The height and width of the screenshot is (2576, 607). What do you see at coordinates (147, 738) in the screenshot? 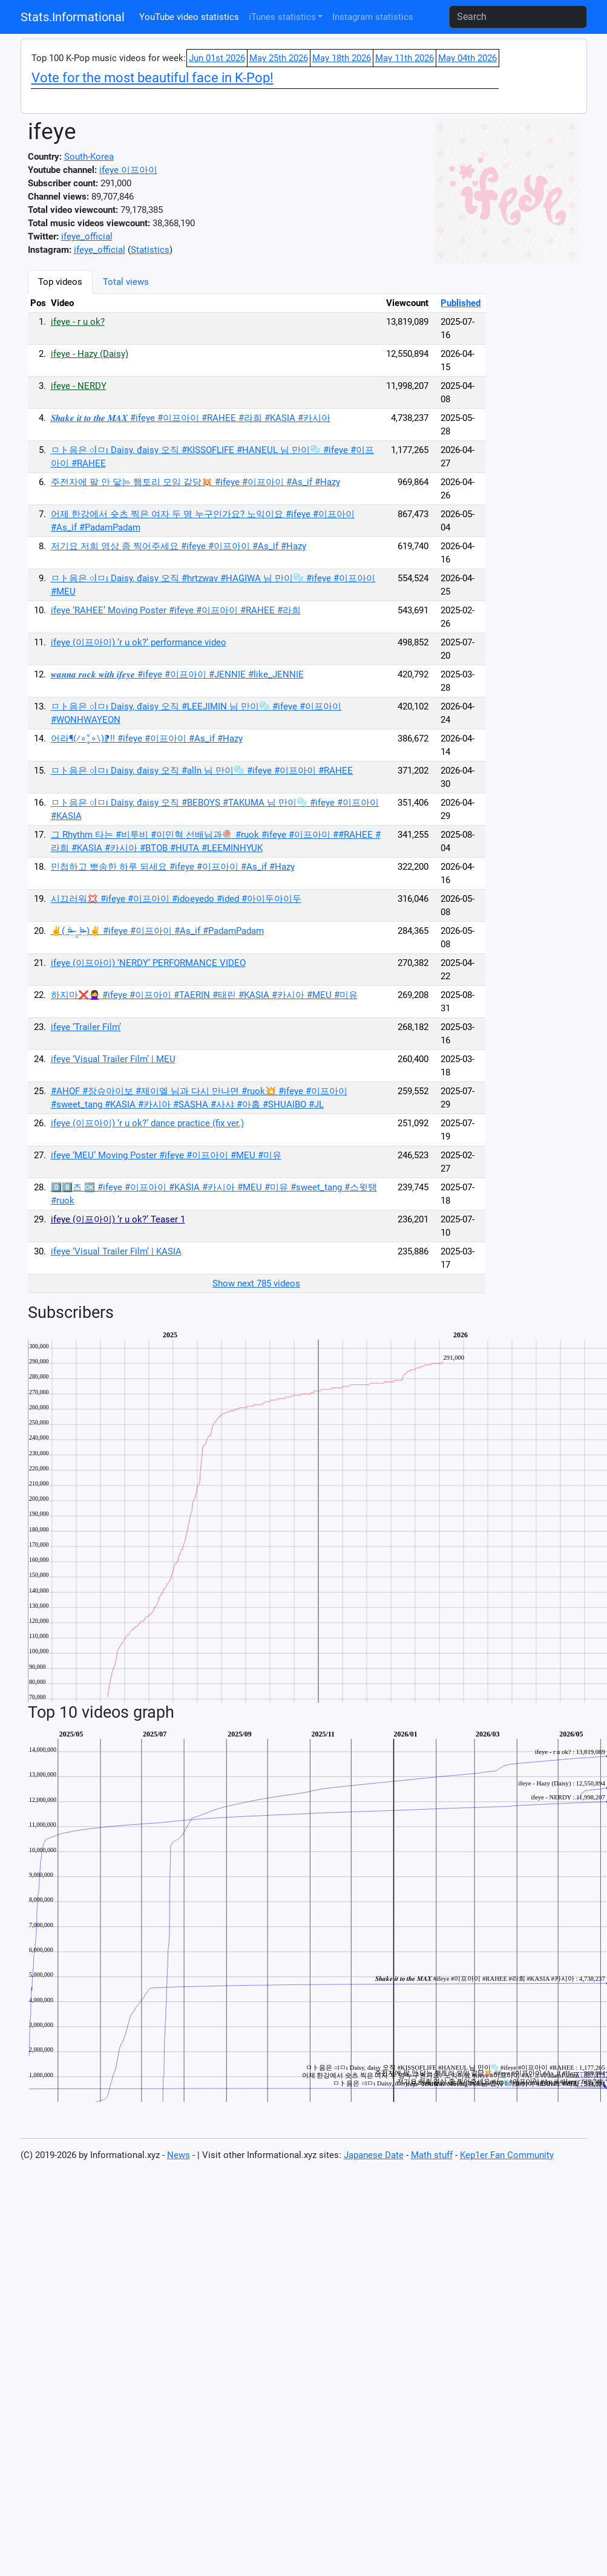
I see `어라¶(⁄∘˅̻∘∖)⁋‼️ #ifeye #이프아이 #As_if #Hazy` at bounding box center [147, 738].